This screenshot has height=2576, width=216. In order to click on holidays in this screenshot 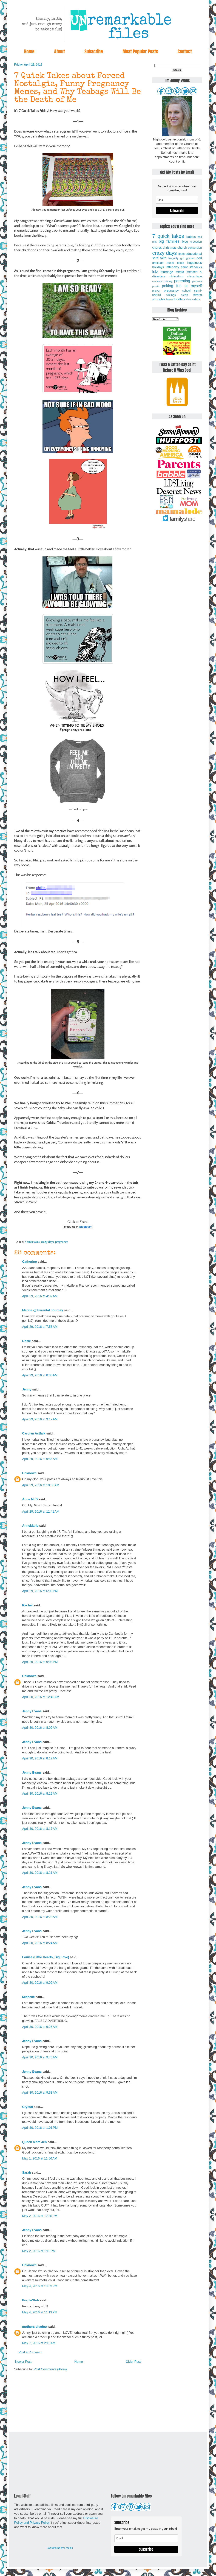, I will do `click(158, 267)`.